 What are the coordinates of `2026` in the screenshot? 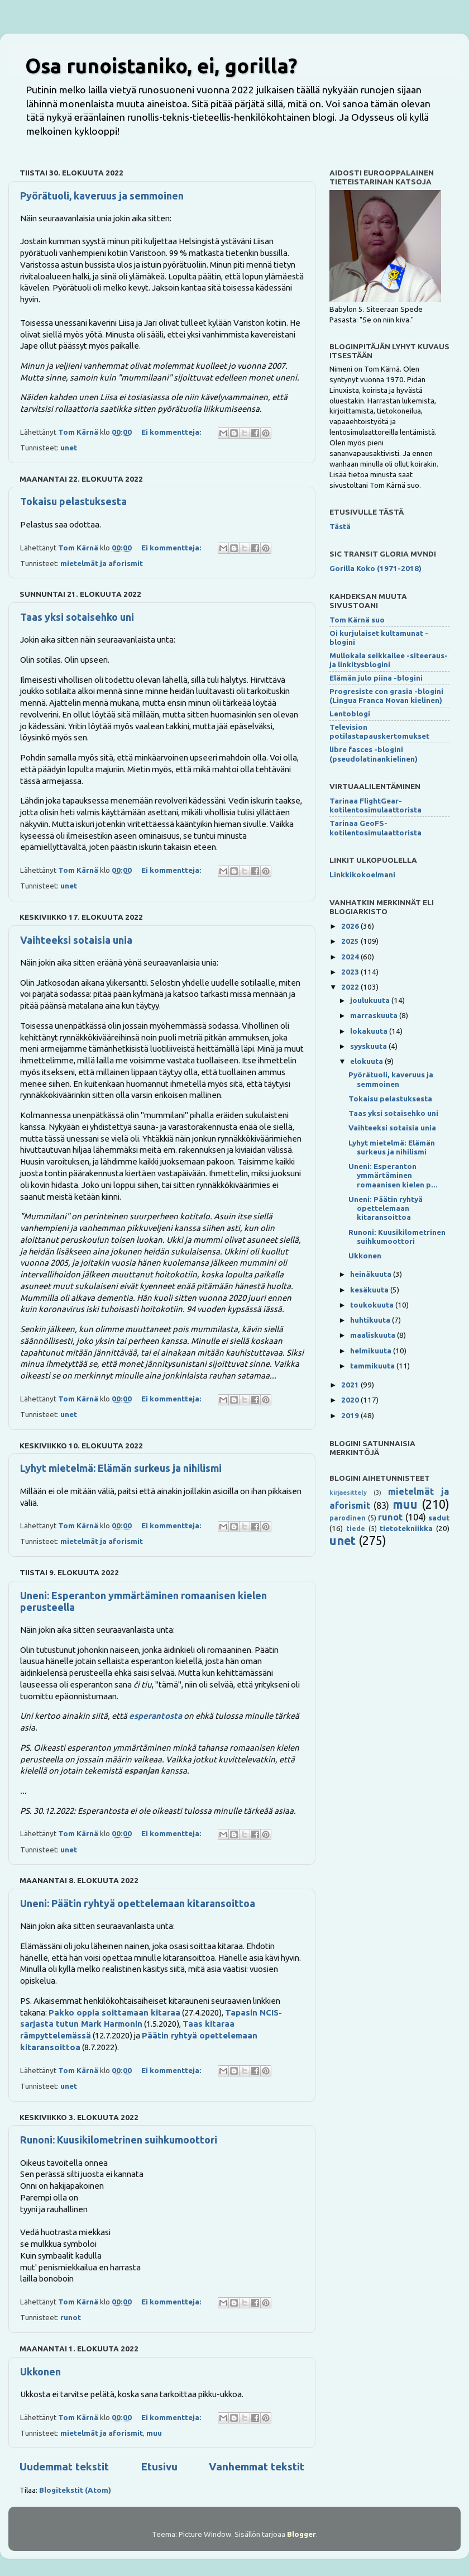 It's located at (351, 925).